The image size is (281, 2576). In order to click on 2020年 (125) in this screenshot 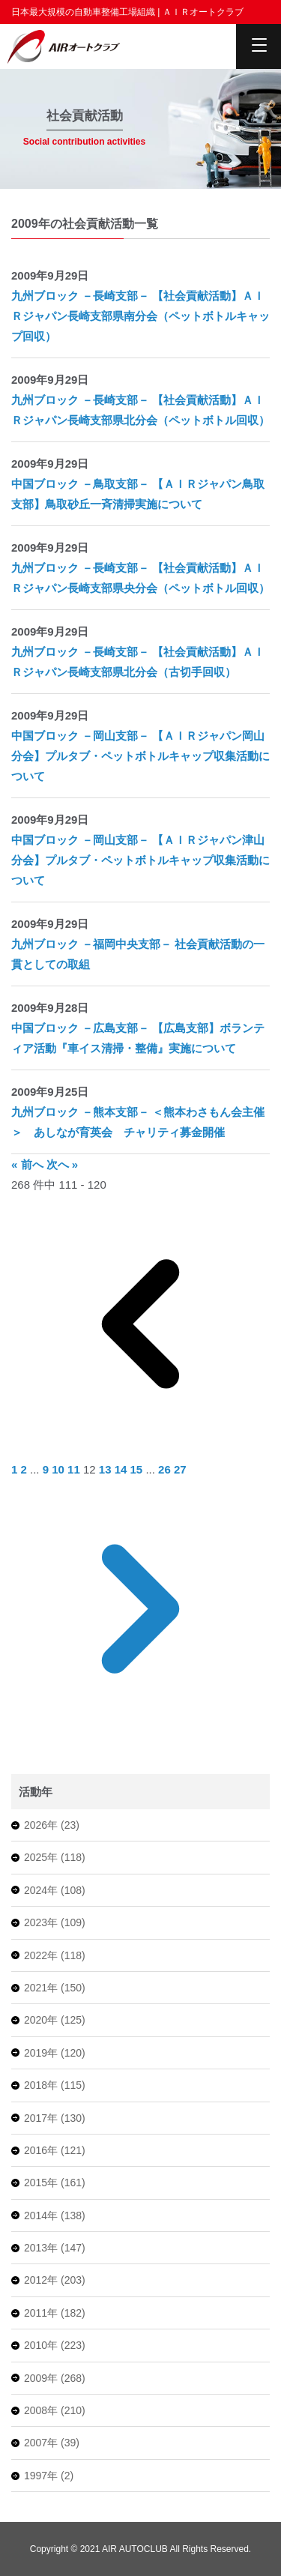, I will do `click(54, 2020)`.